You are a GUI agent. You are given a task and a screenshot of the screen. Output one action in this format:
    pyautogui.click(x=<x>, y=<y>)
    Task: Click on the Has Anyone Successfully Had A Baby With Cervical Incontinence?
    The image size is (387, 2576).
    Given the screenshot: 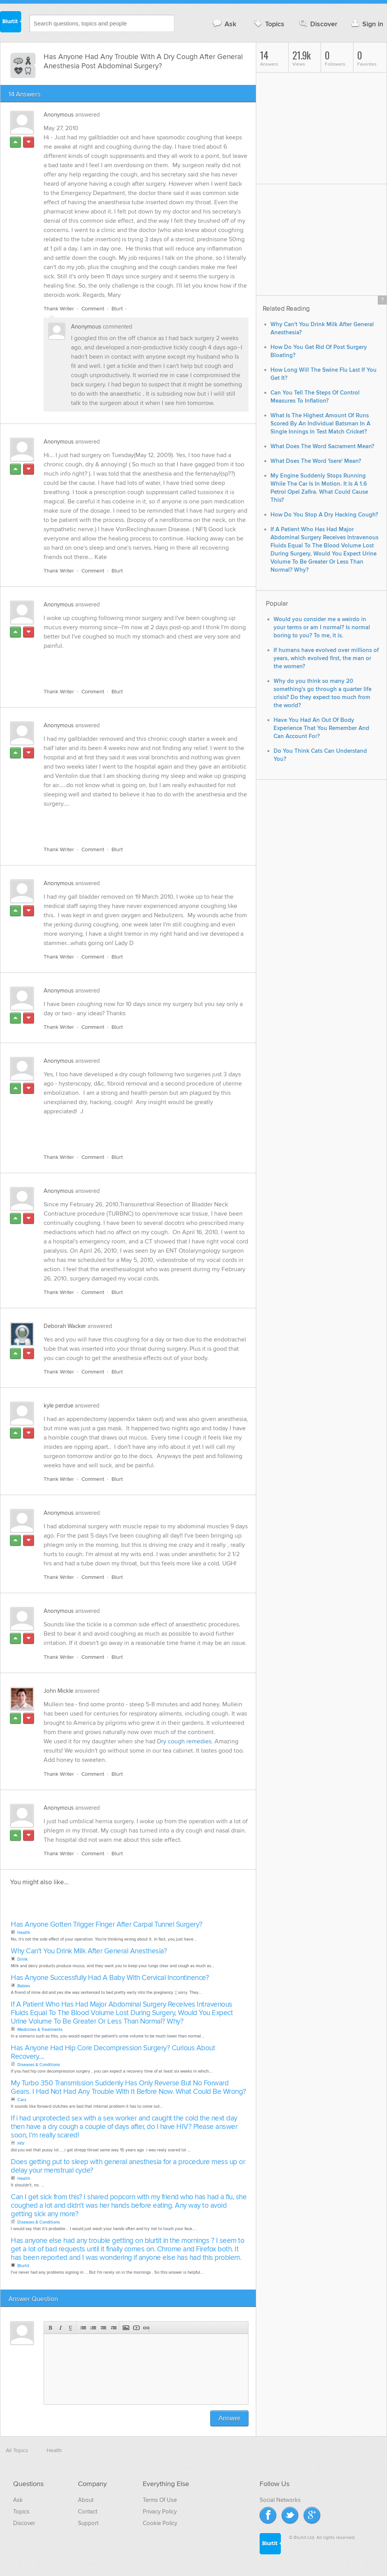 What is the action you would take?
    pyautogui.click(x=110, y=1978)
    